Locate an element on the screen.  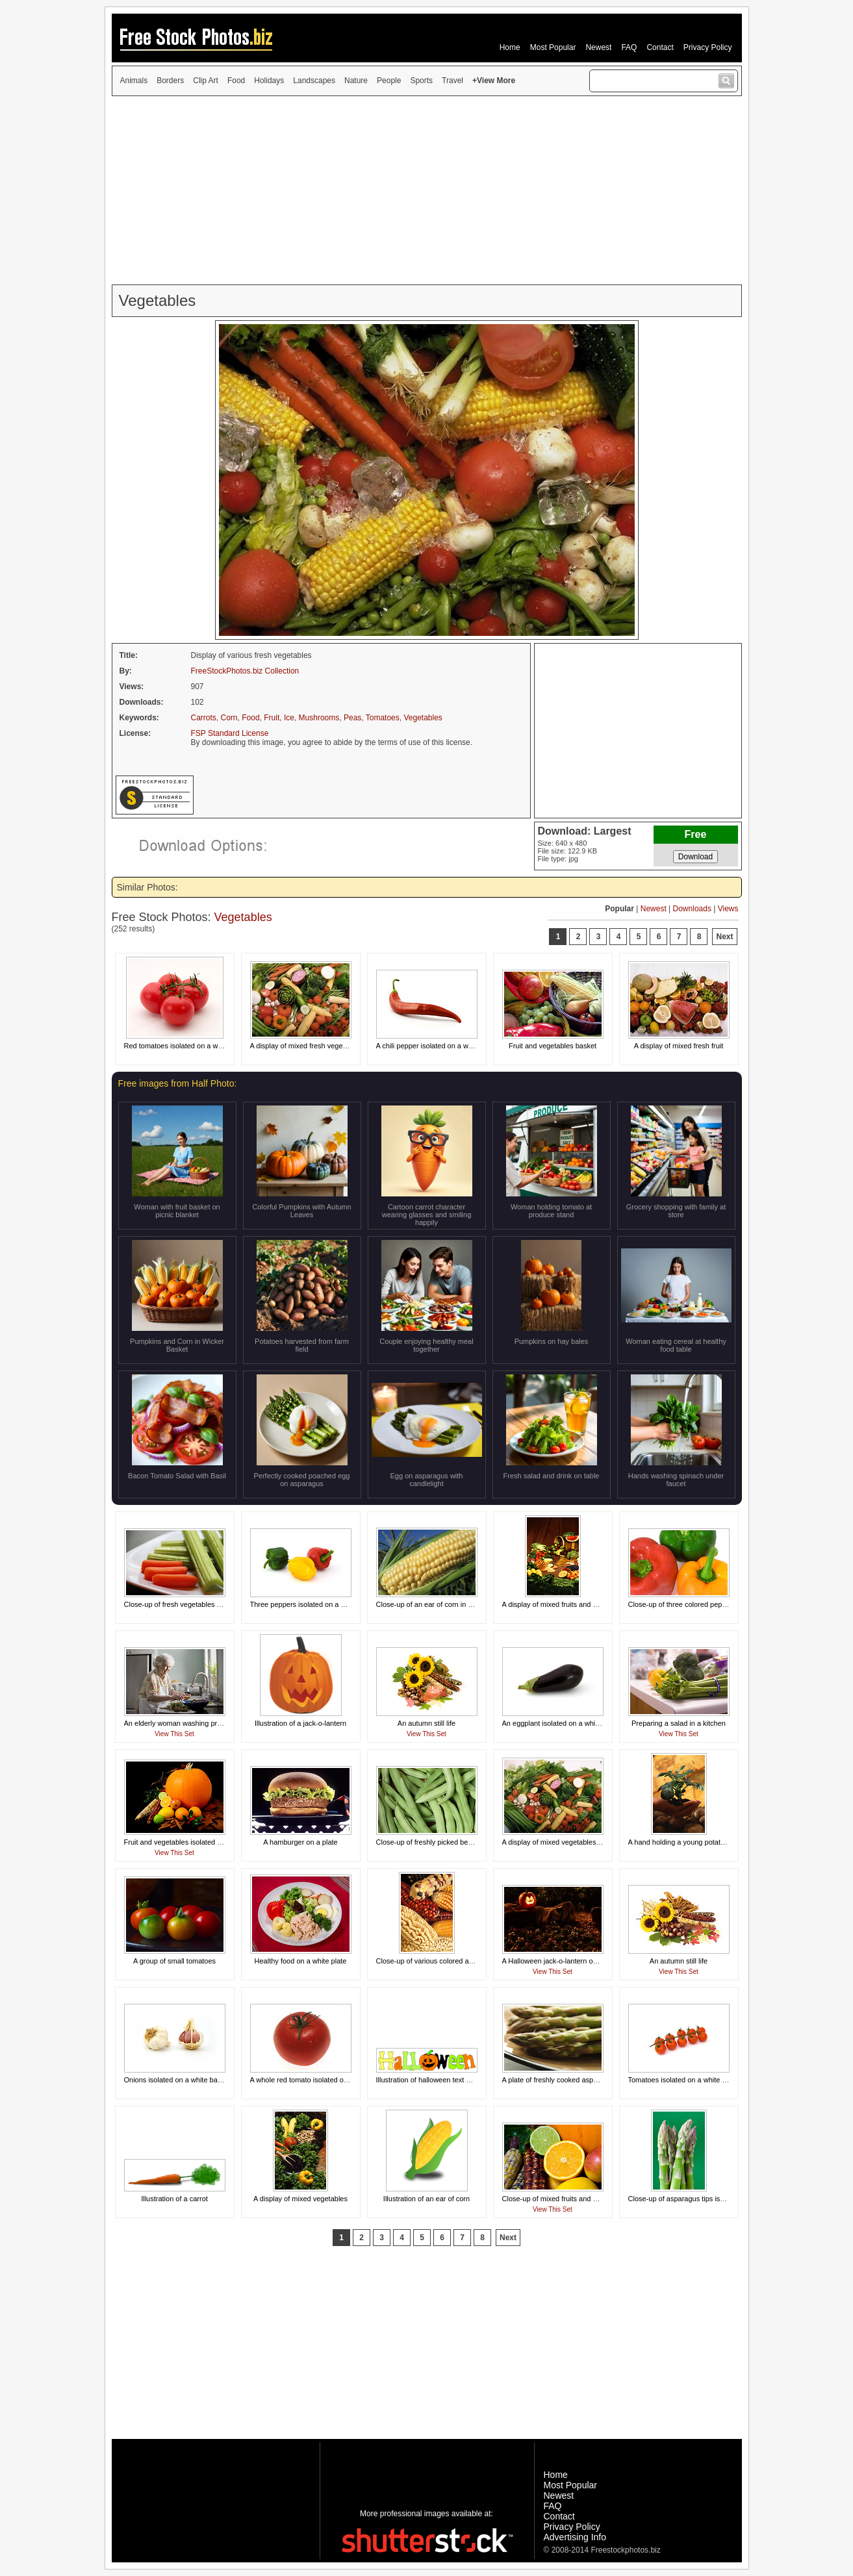
Most Popular is located at coordinates (553, 47).